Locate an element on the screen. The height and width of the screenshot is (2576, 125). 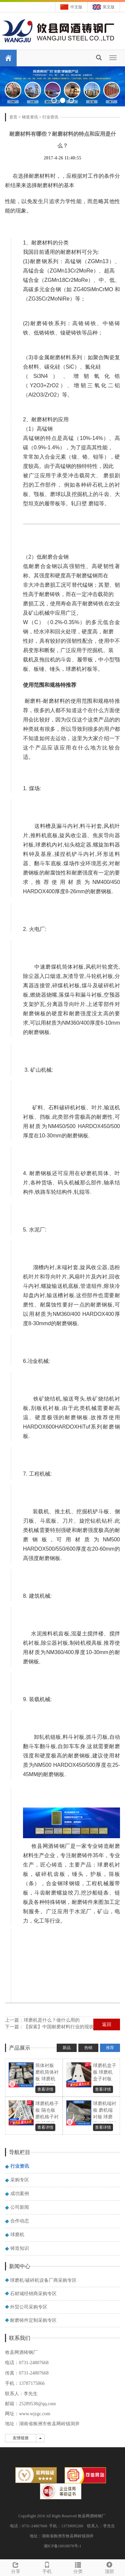
成功案例 is located at coordinates (19, 2193).